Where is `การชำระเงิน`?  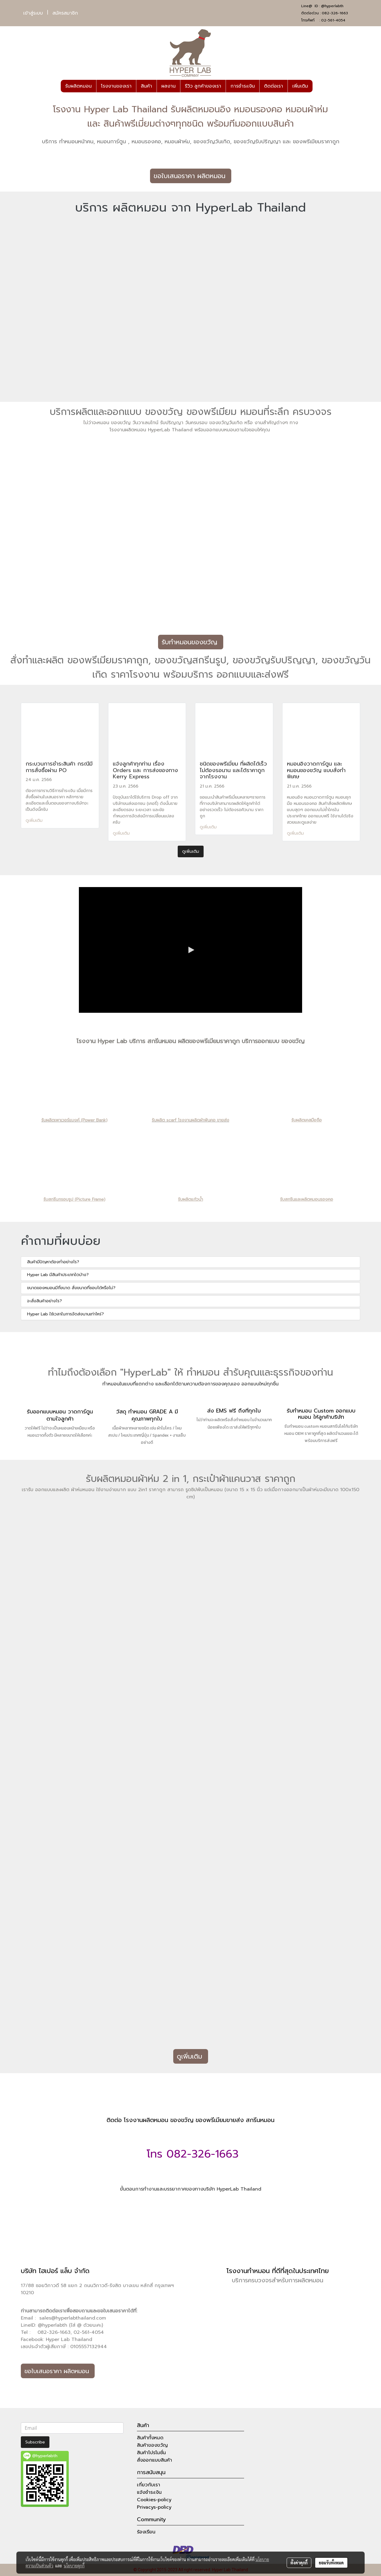 การชำระเงิน is located at coordinates (242, 86).